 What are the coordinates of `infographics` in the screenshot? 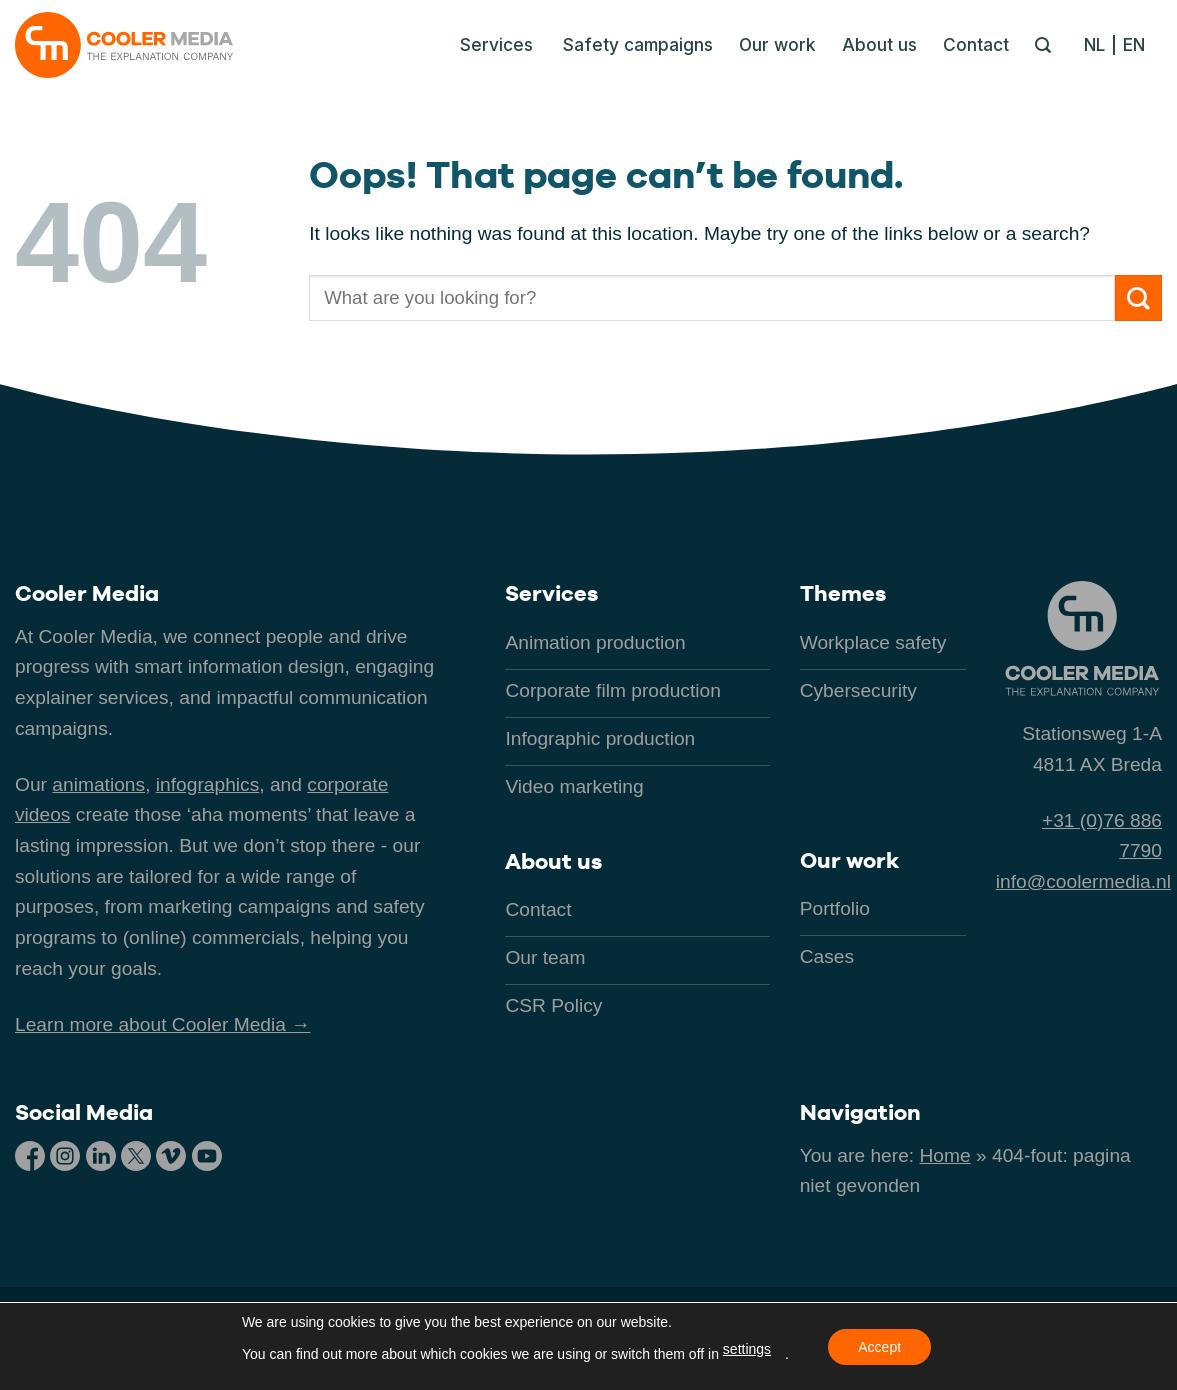 It's located at (207, 784).